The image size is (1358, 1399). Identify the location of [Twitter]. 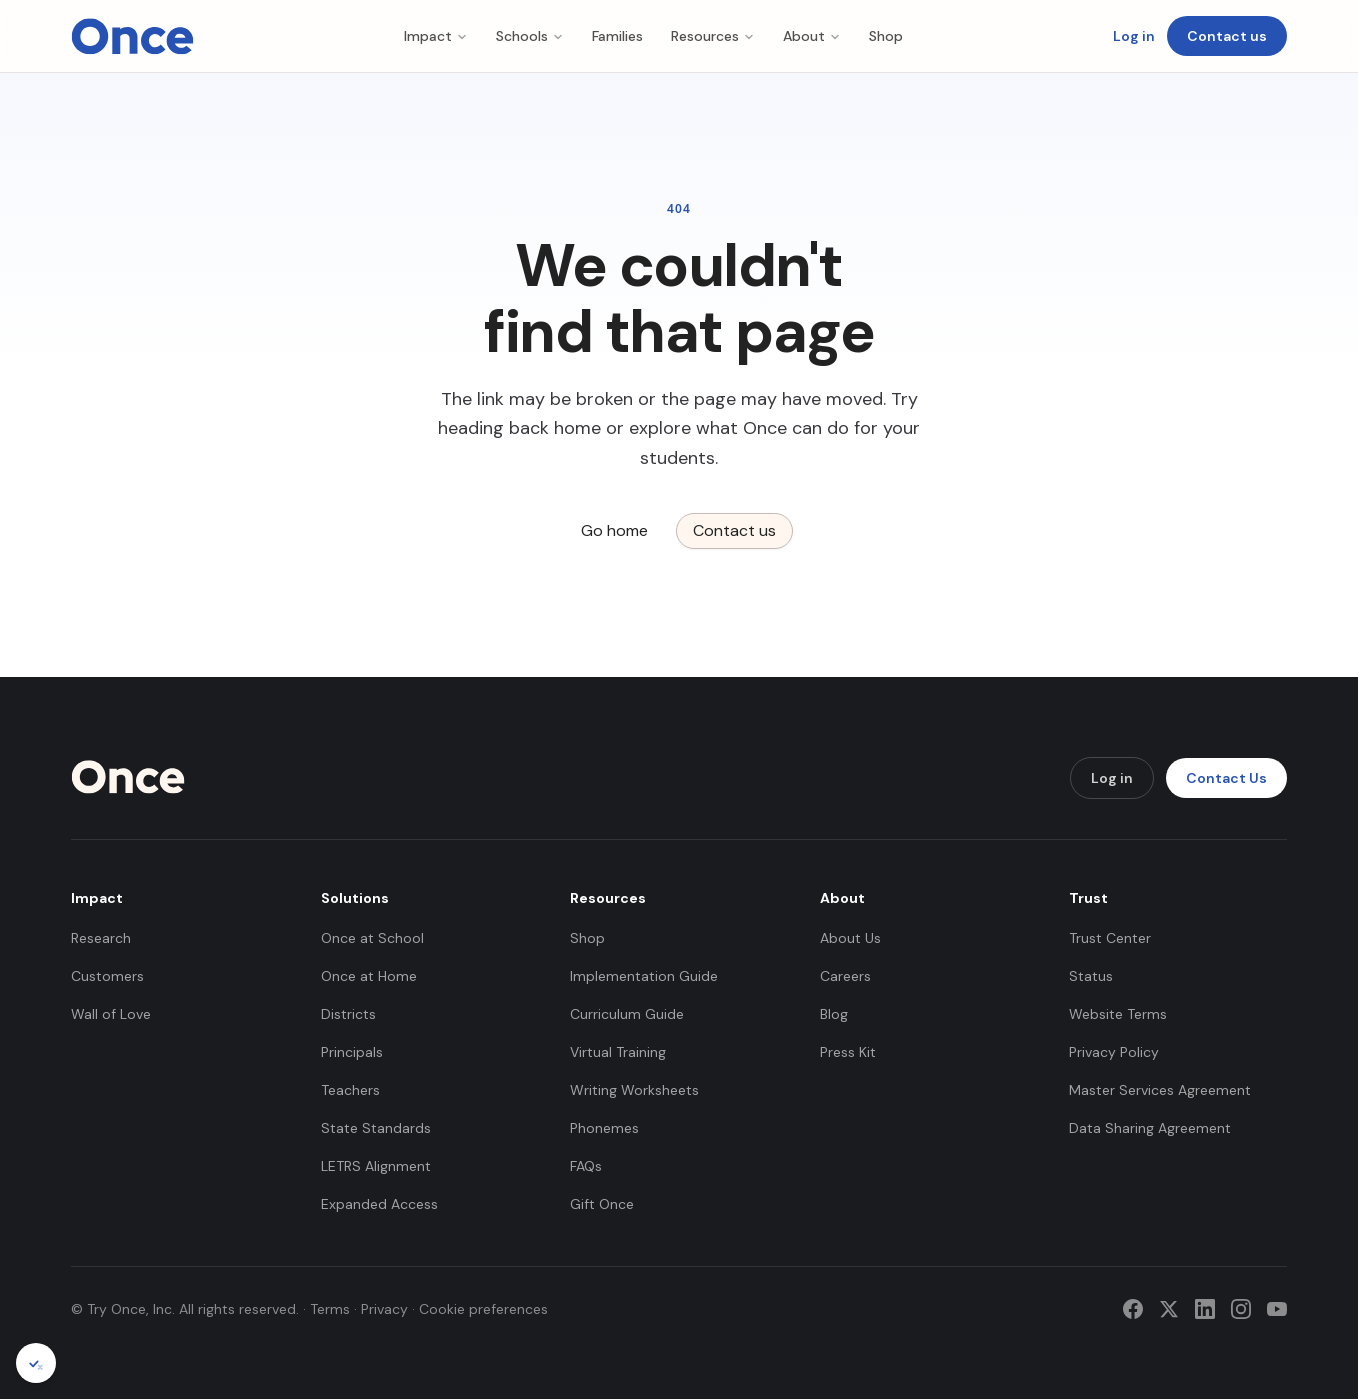
(1169, 1309).